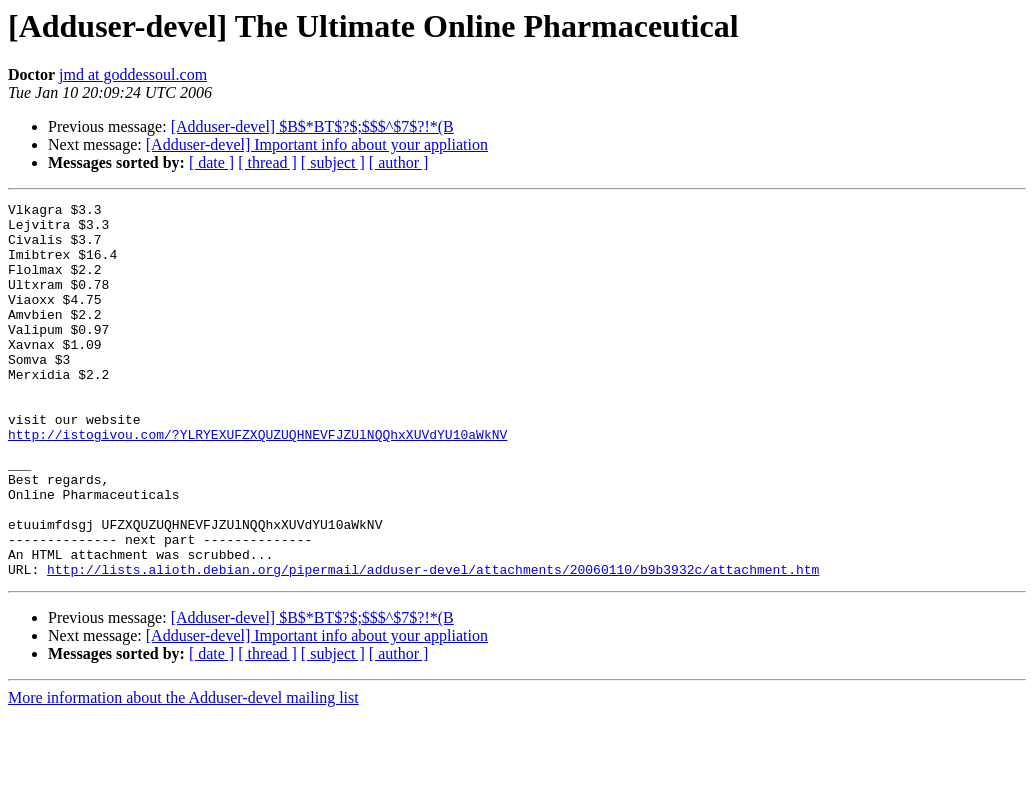 The height and width of the screenshot is (790, 1034). I want to click on More information about the Adduser-devel mailing list, so click(183, 772).